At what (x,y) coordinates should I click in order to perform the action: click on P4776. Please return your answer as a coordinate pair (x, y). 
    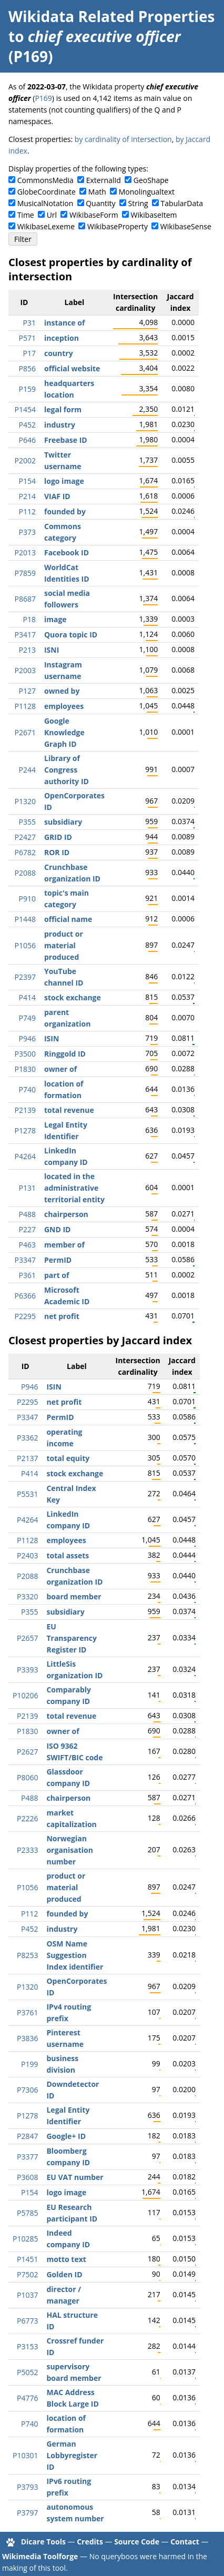
    Looking at the image, I should click on (27, 2398).